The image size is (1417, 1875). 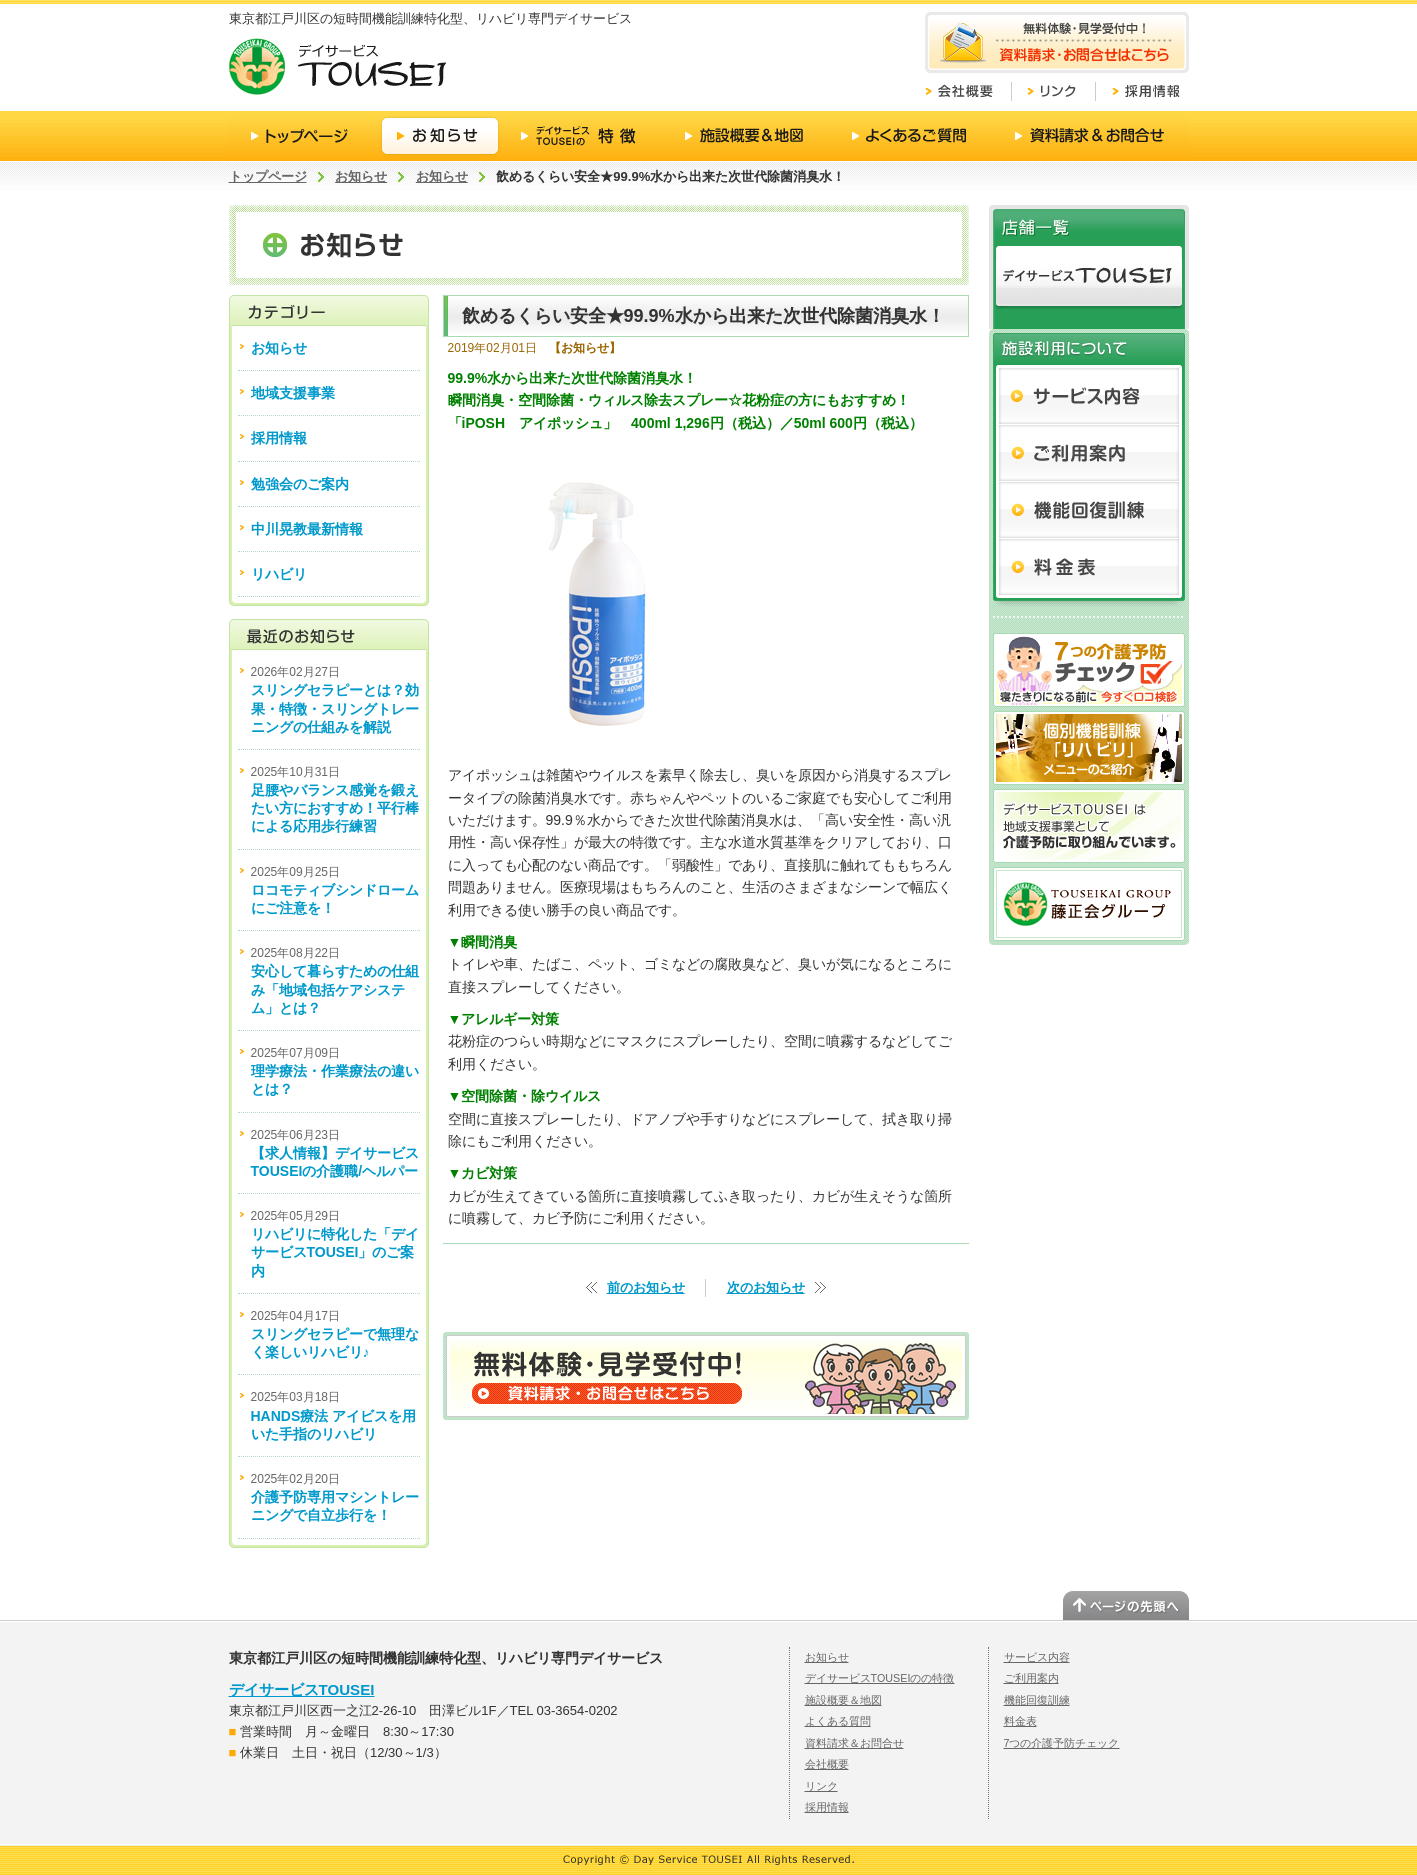 What do you see at coordinates (268, 176) in the screenshot?
I see `トップページ` at bounding box center [268, 176].